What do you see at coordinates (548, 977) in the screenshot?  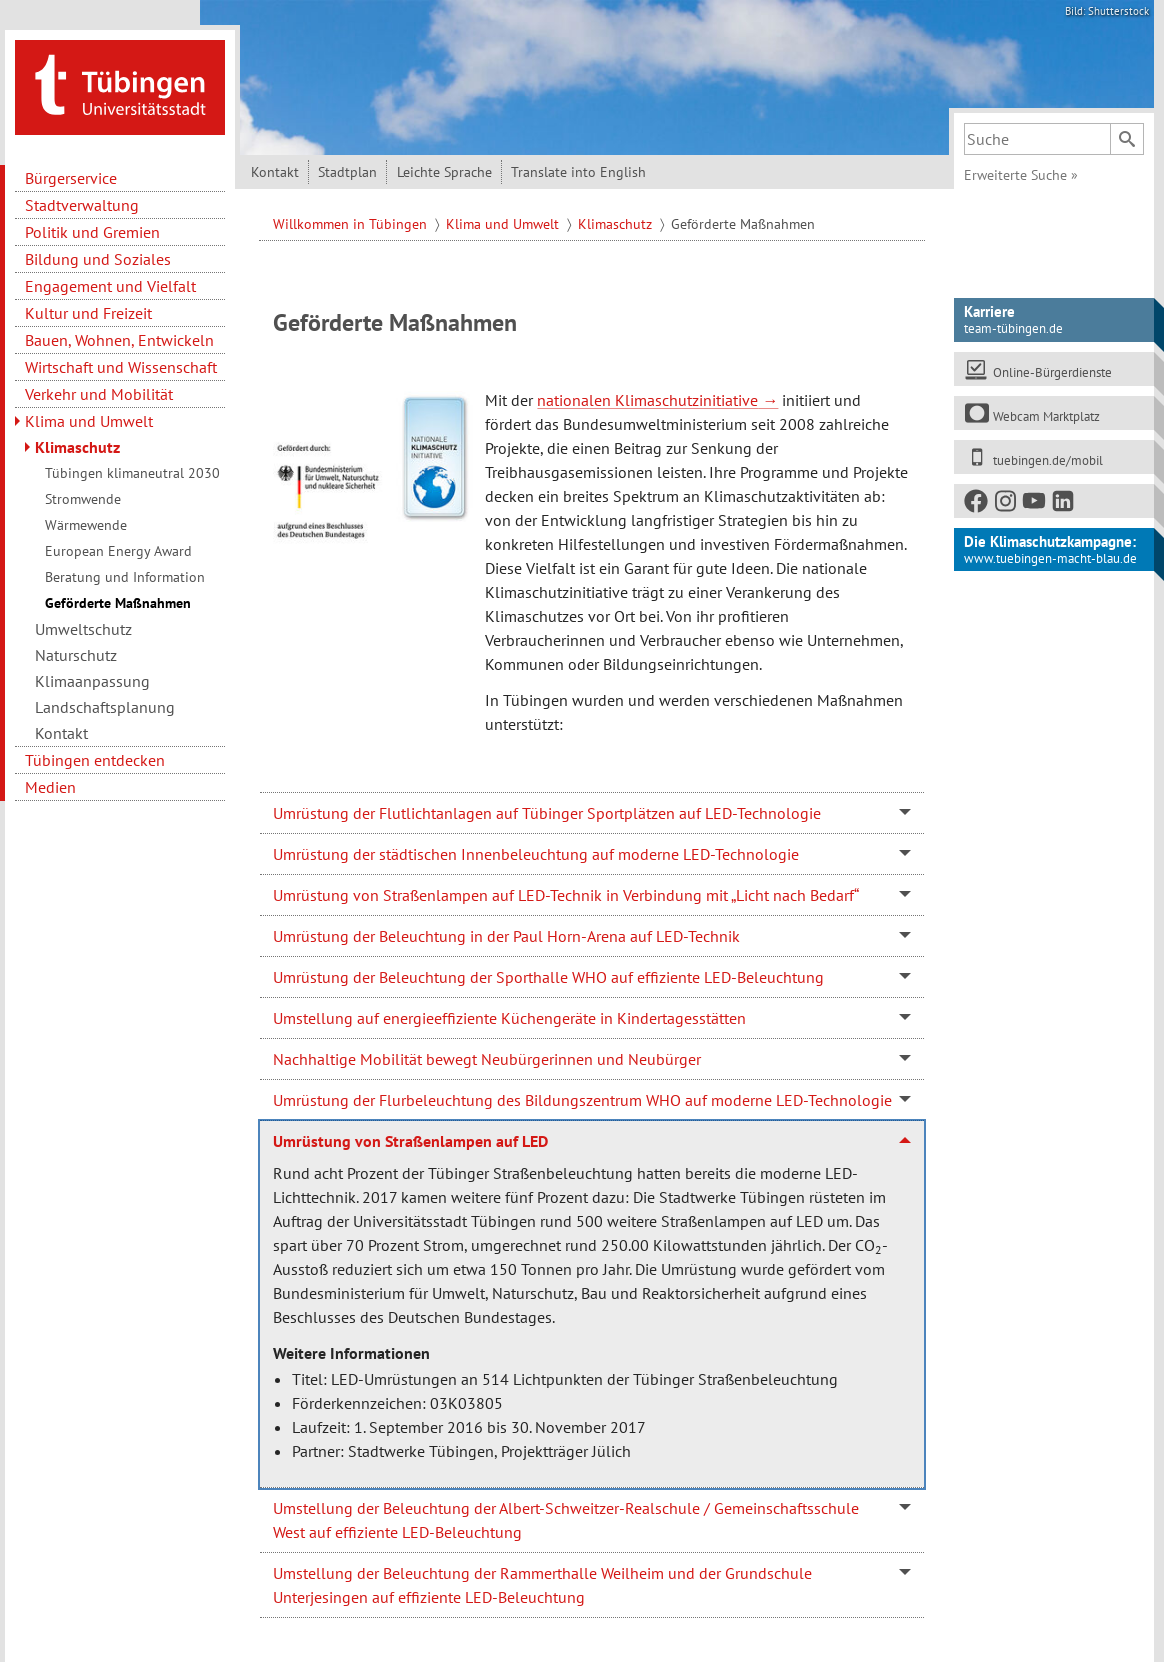 I see `Umrüstung der Beleuchtung der Sporthalle WHO auf effiziente LED-Beleuchtung [tab]` at bounding box center [548, 977].